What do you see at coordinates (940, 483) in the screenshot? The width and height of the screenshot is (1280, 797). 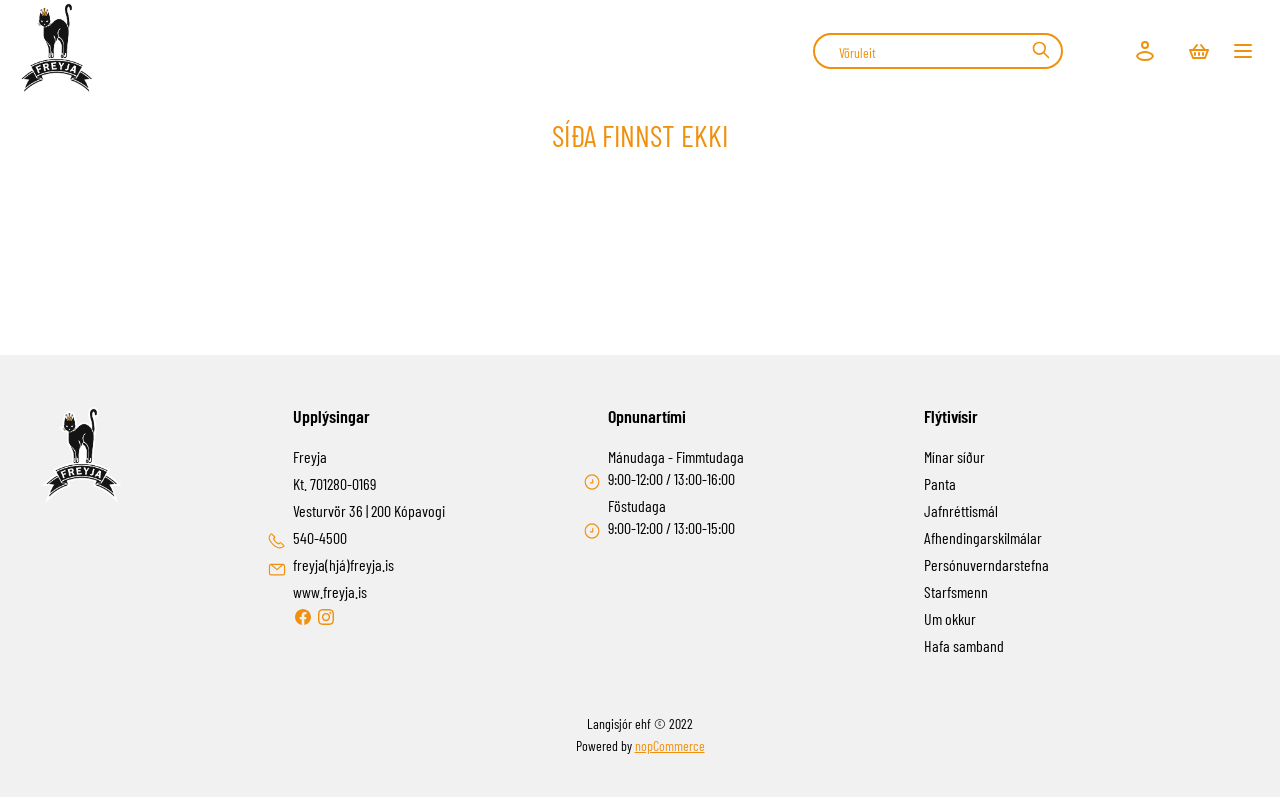 I see `Panta` at bounding box center [940, 483].